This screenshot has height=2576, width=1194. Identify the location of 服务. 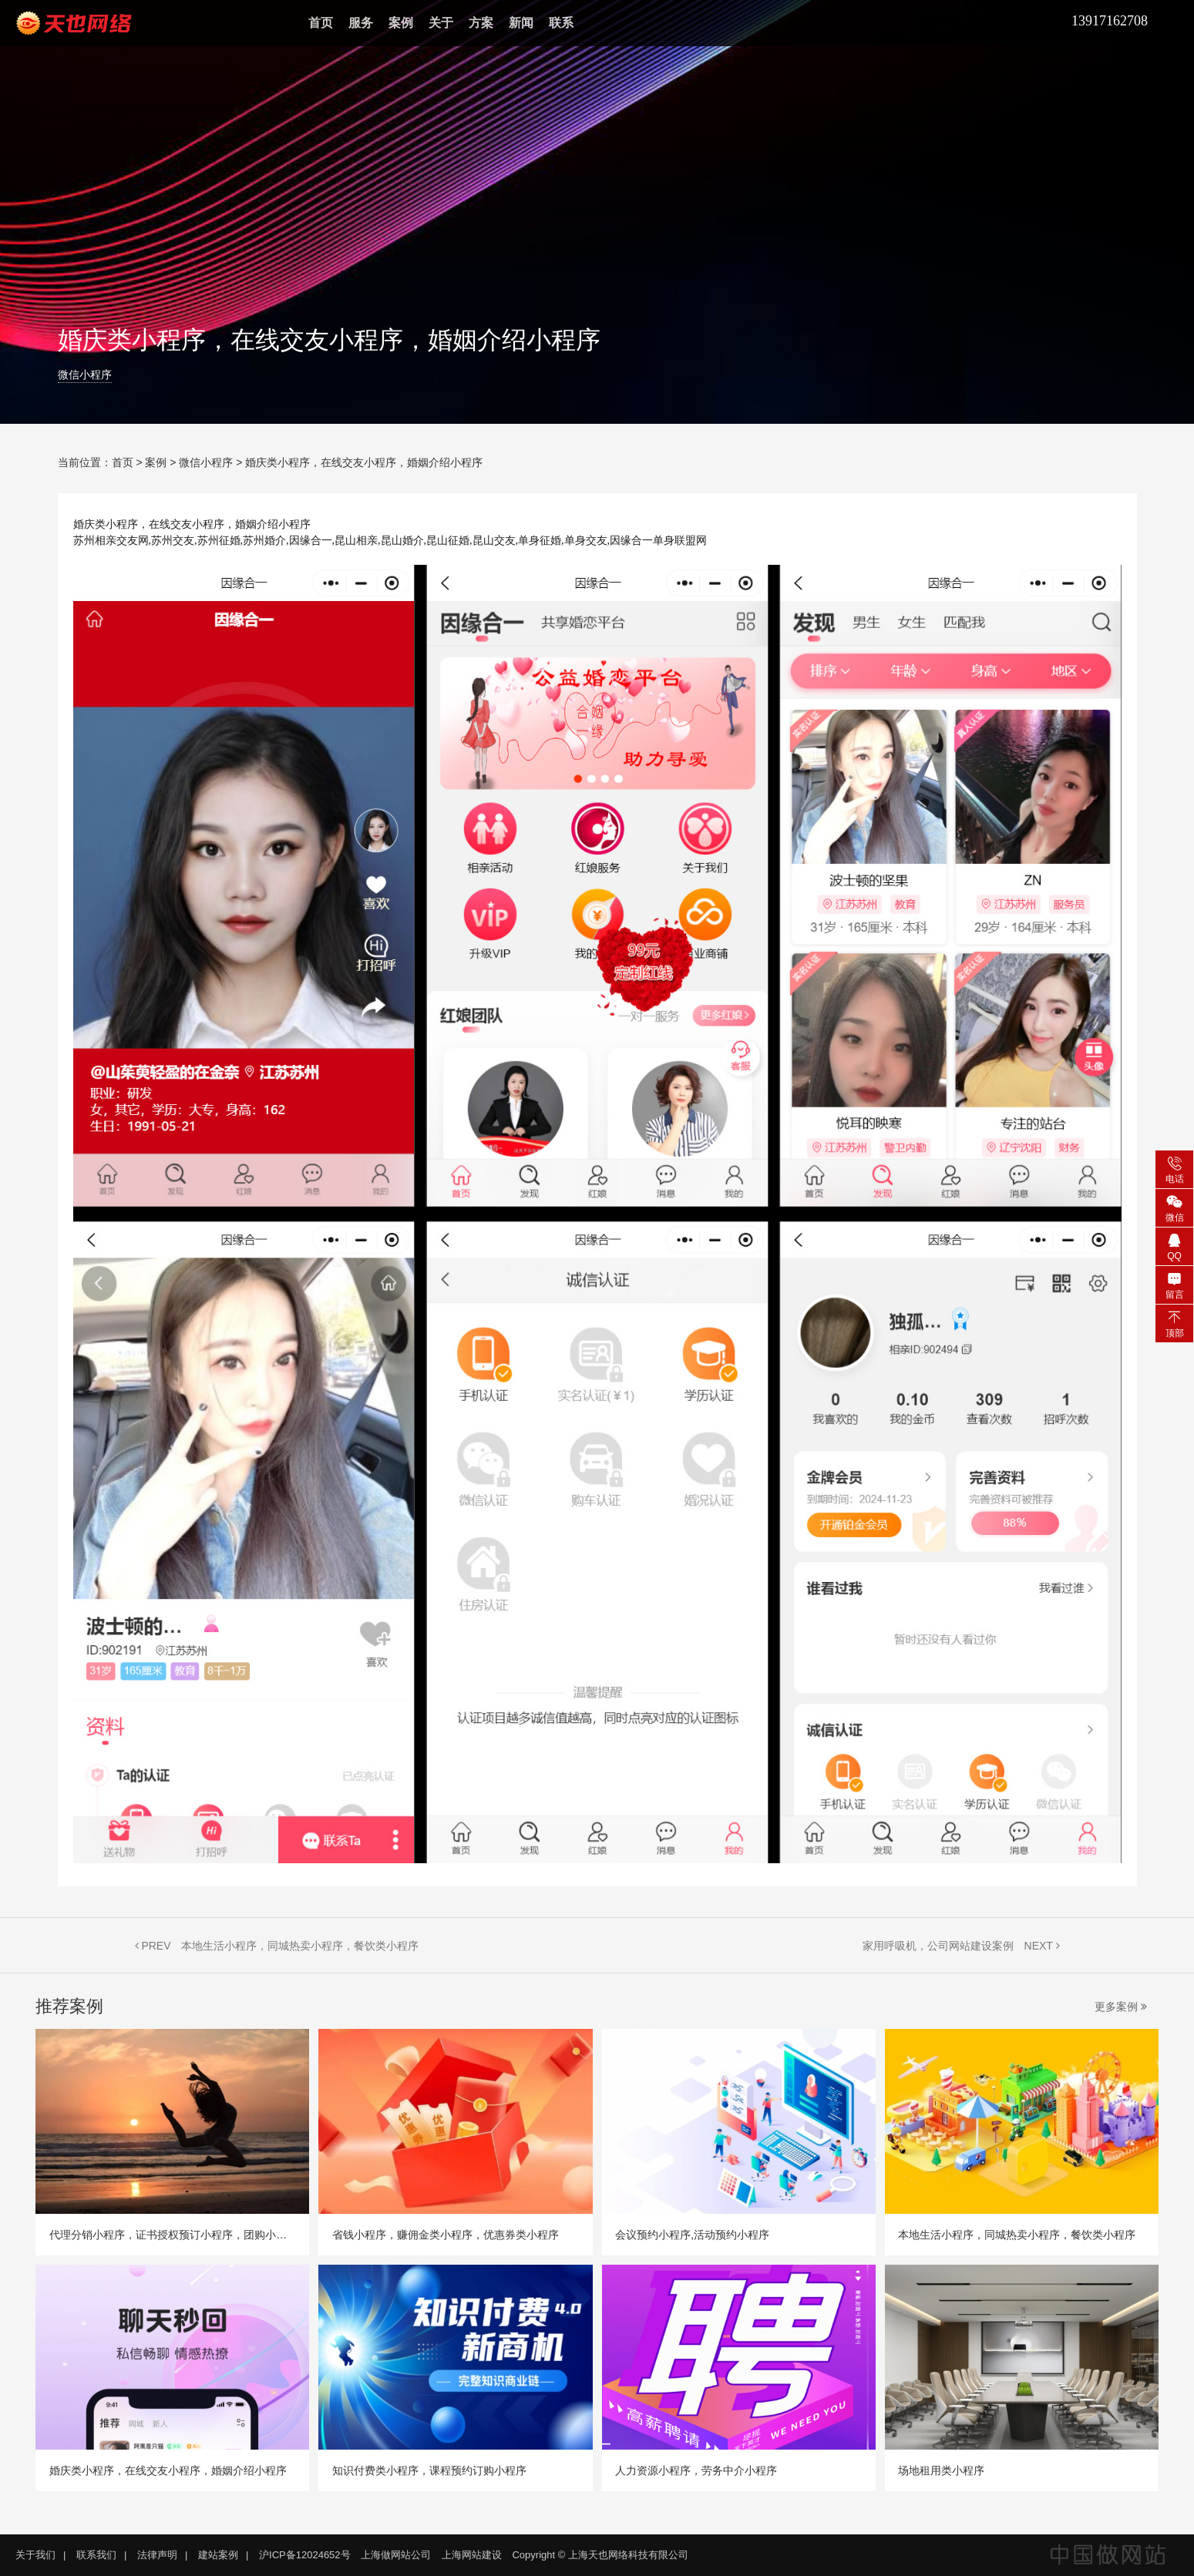
(360, 22).